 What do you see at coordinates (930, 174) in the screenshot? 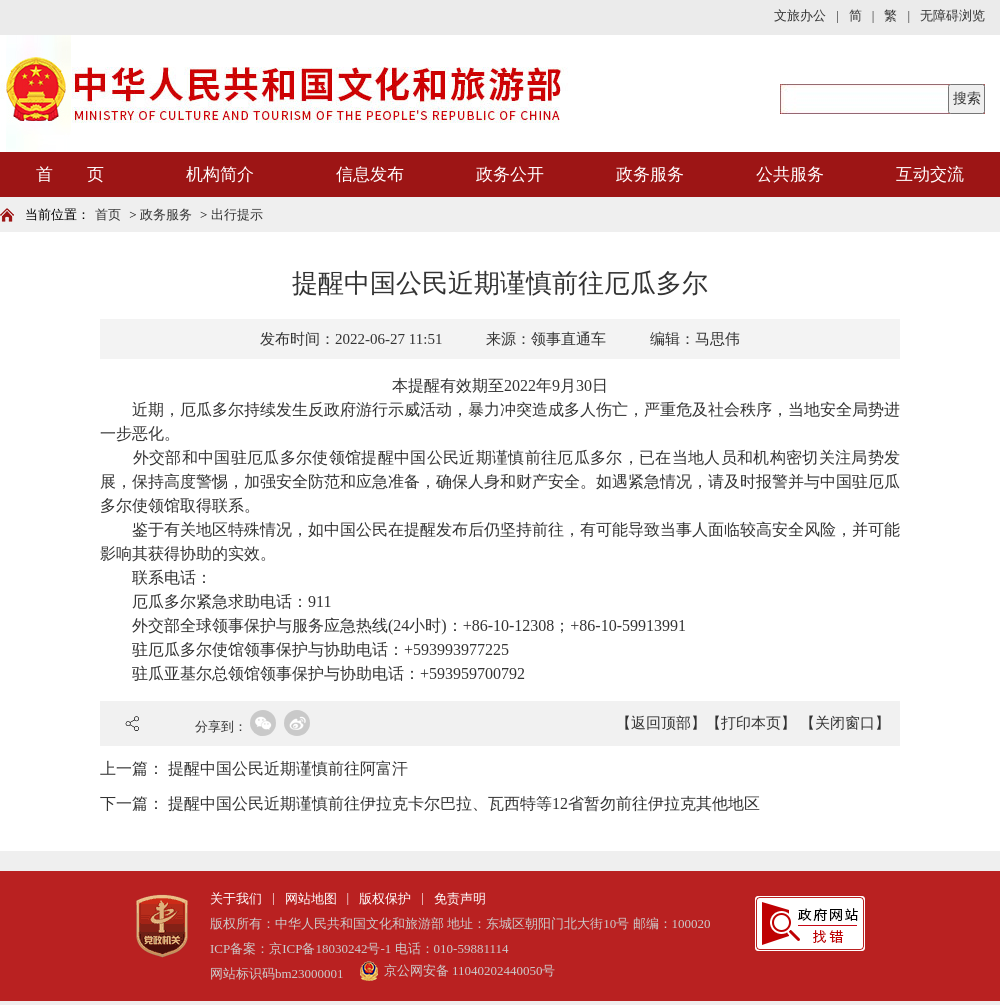
I see `互动交流` at bounding box center [930, 174].